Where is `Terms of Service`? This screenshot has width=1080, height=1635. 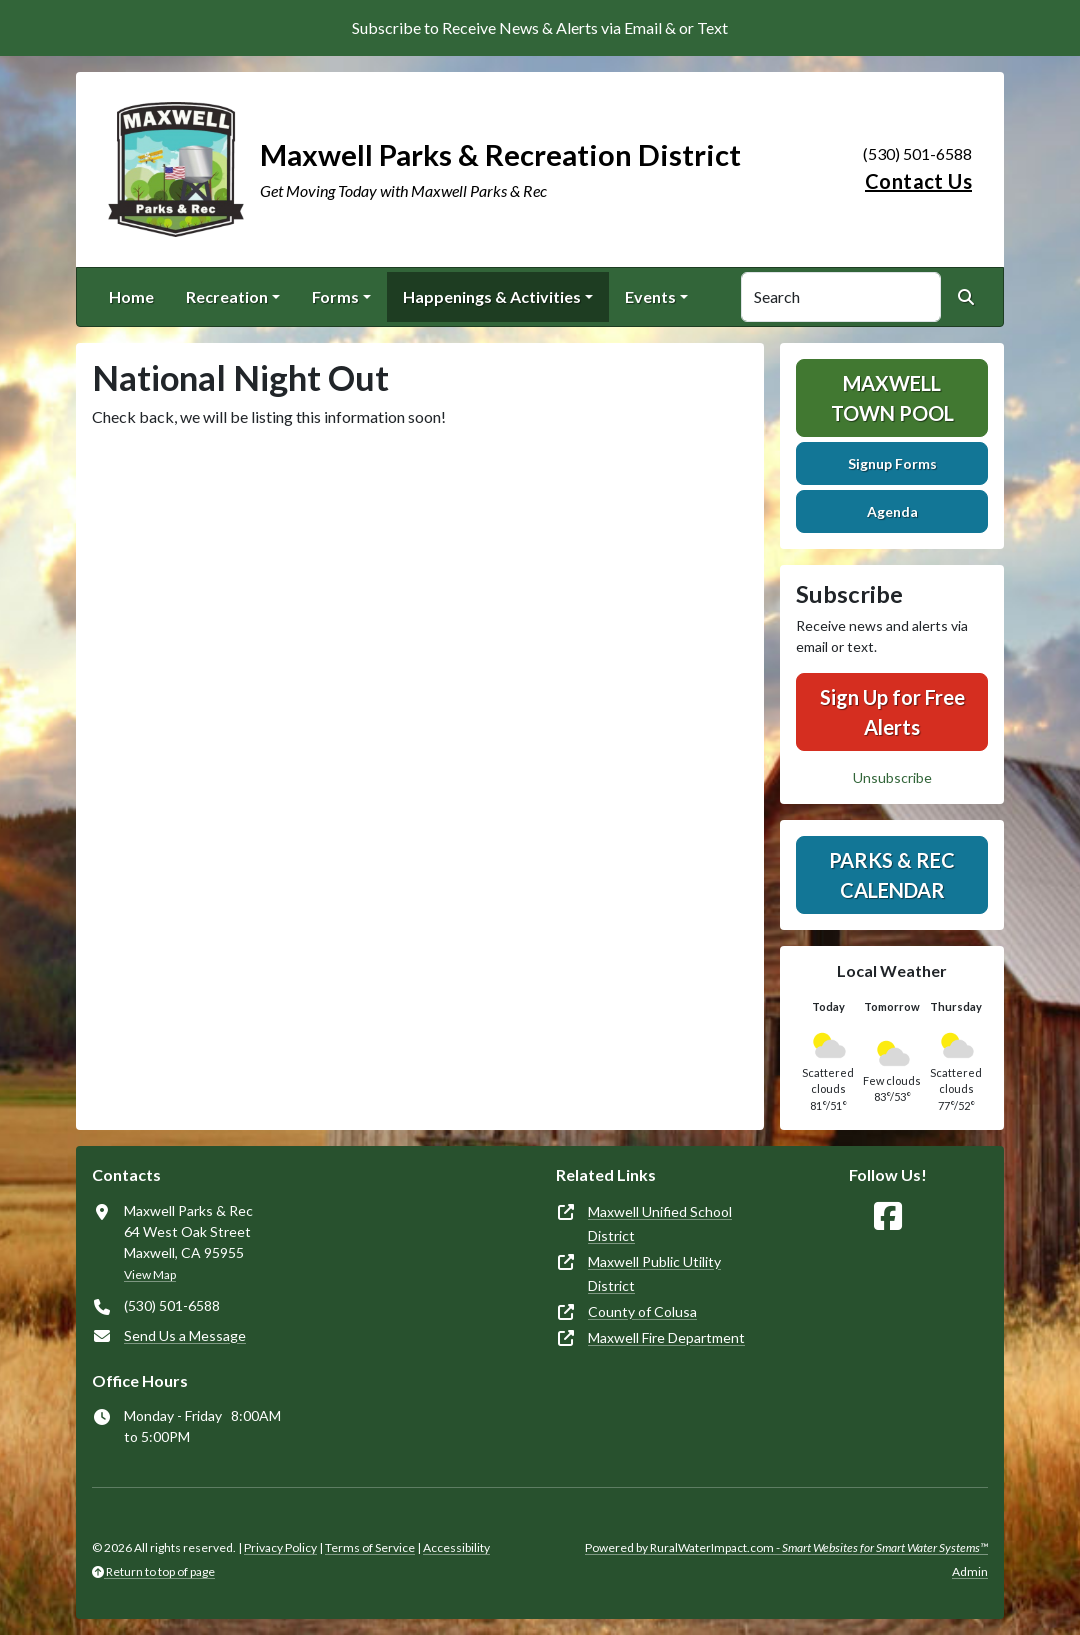
Terms of Service is located at coordinates (370, 1547).